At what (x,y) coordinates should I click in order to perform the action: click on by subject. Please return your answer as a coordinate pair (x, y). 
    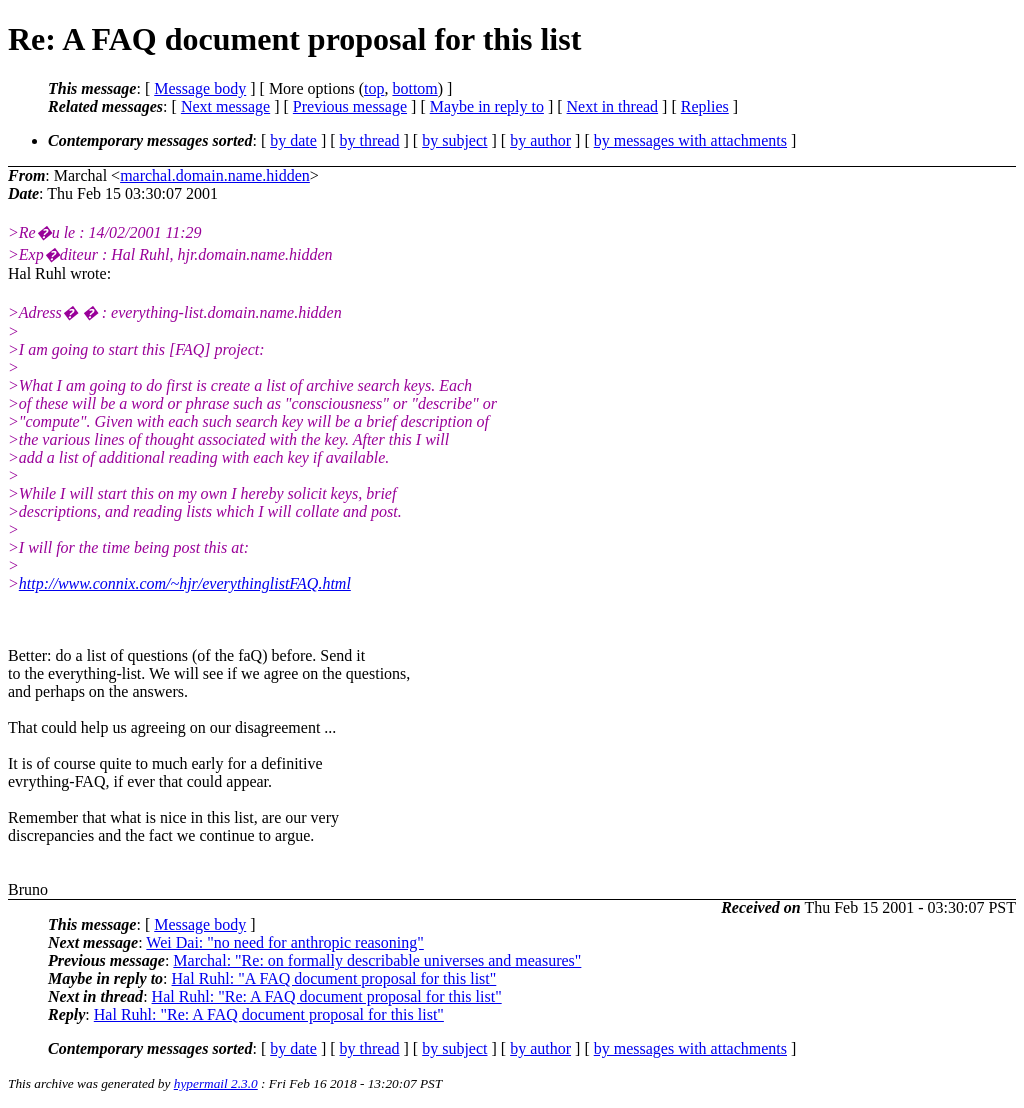
    Looking at the image, I should click on (454, 140).